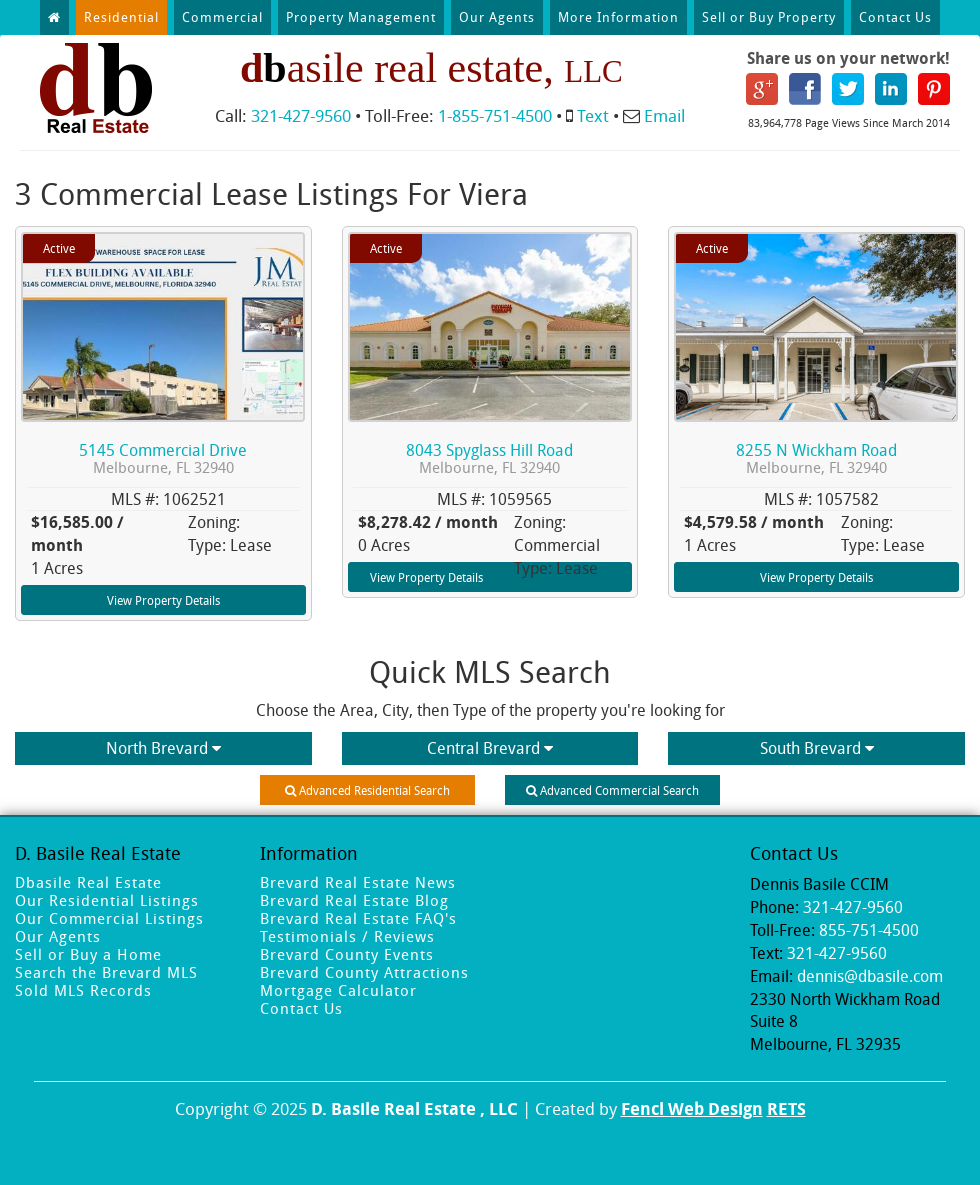  What do you see at coordinates (88, 954) in the screenshot?
I see `Sell or Buy a Home` at bounding box center [88, 954].